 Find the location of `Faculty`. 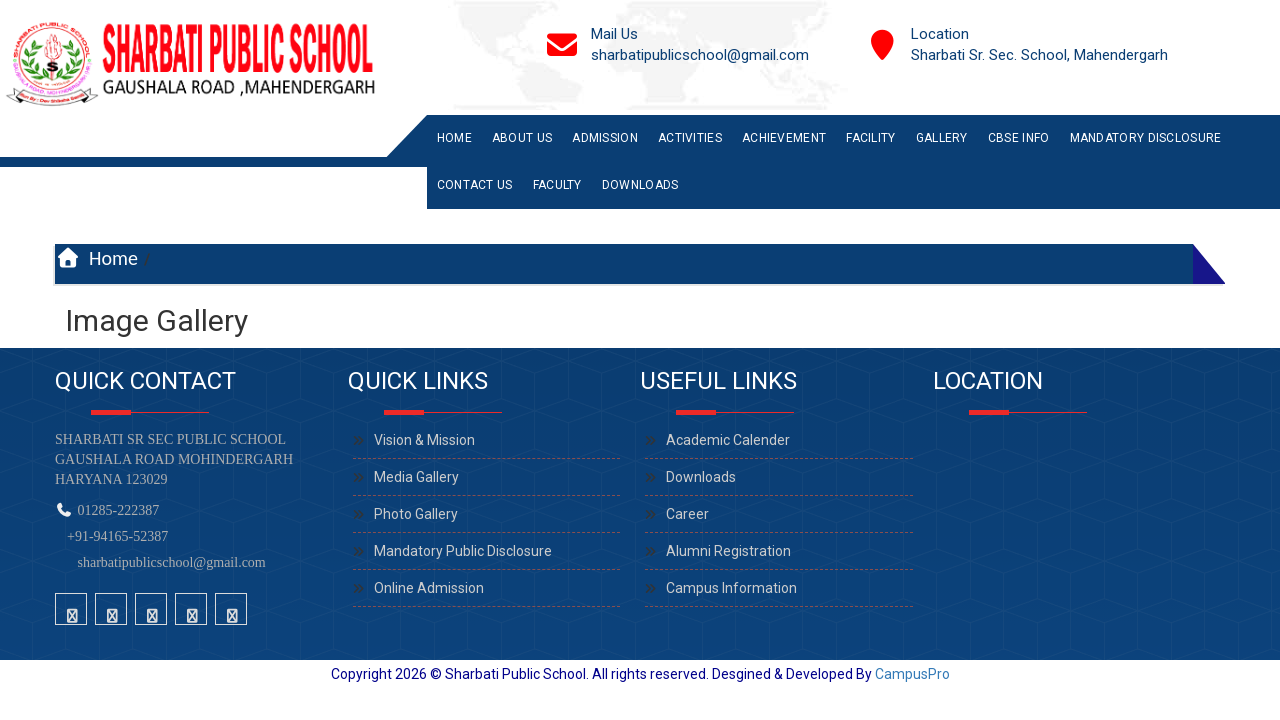

Faculty is located at coordinates (557, 185).